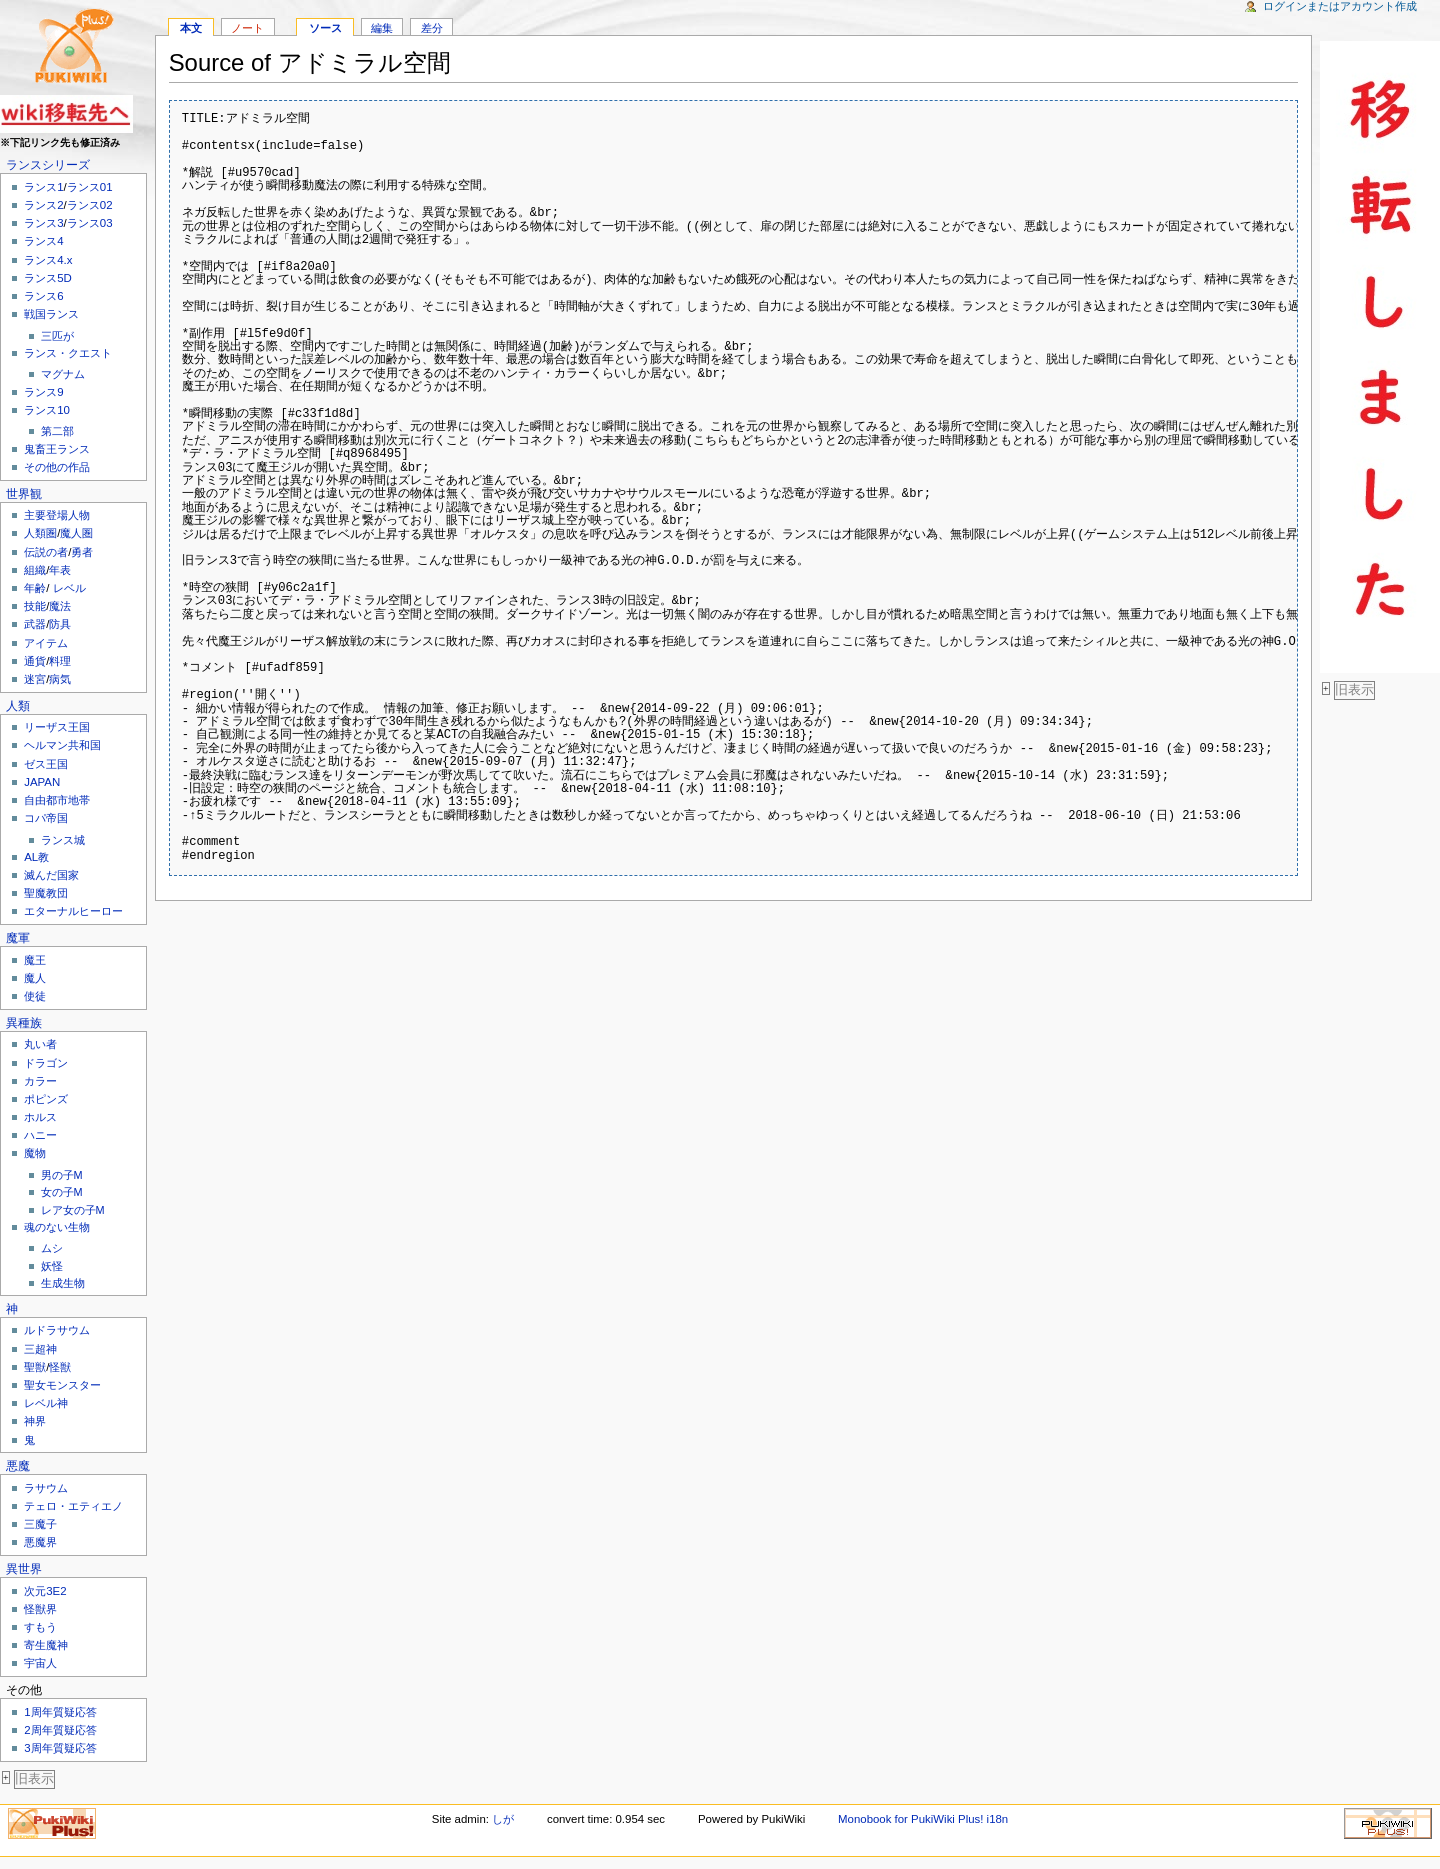 This screenshot has height=1869, width=1440. What do you see at coordinates (24, 1023) in the screenshot?
I see `異種族` at bounding box center [24, 1023].